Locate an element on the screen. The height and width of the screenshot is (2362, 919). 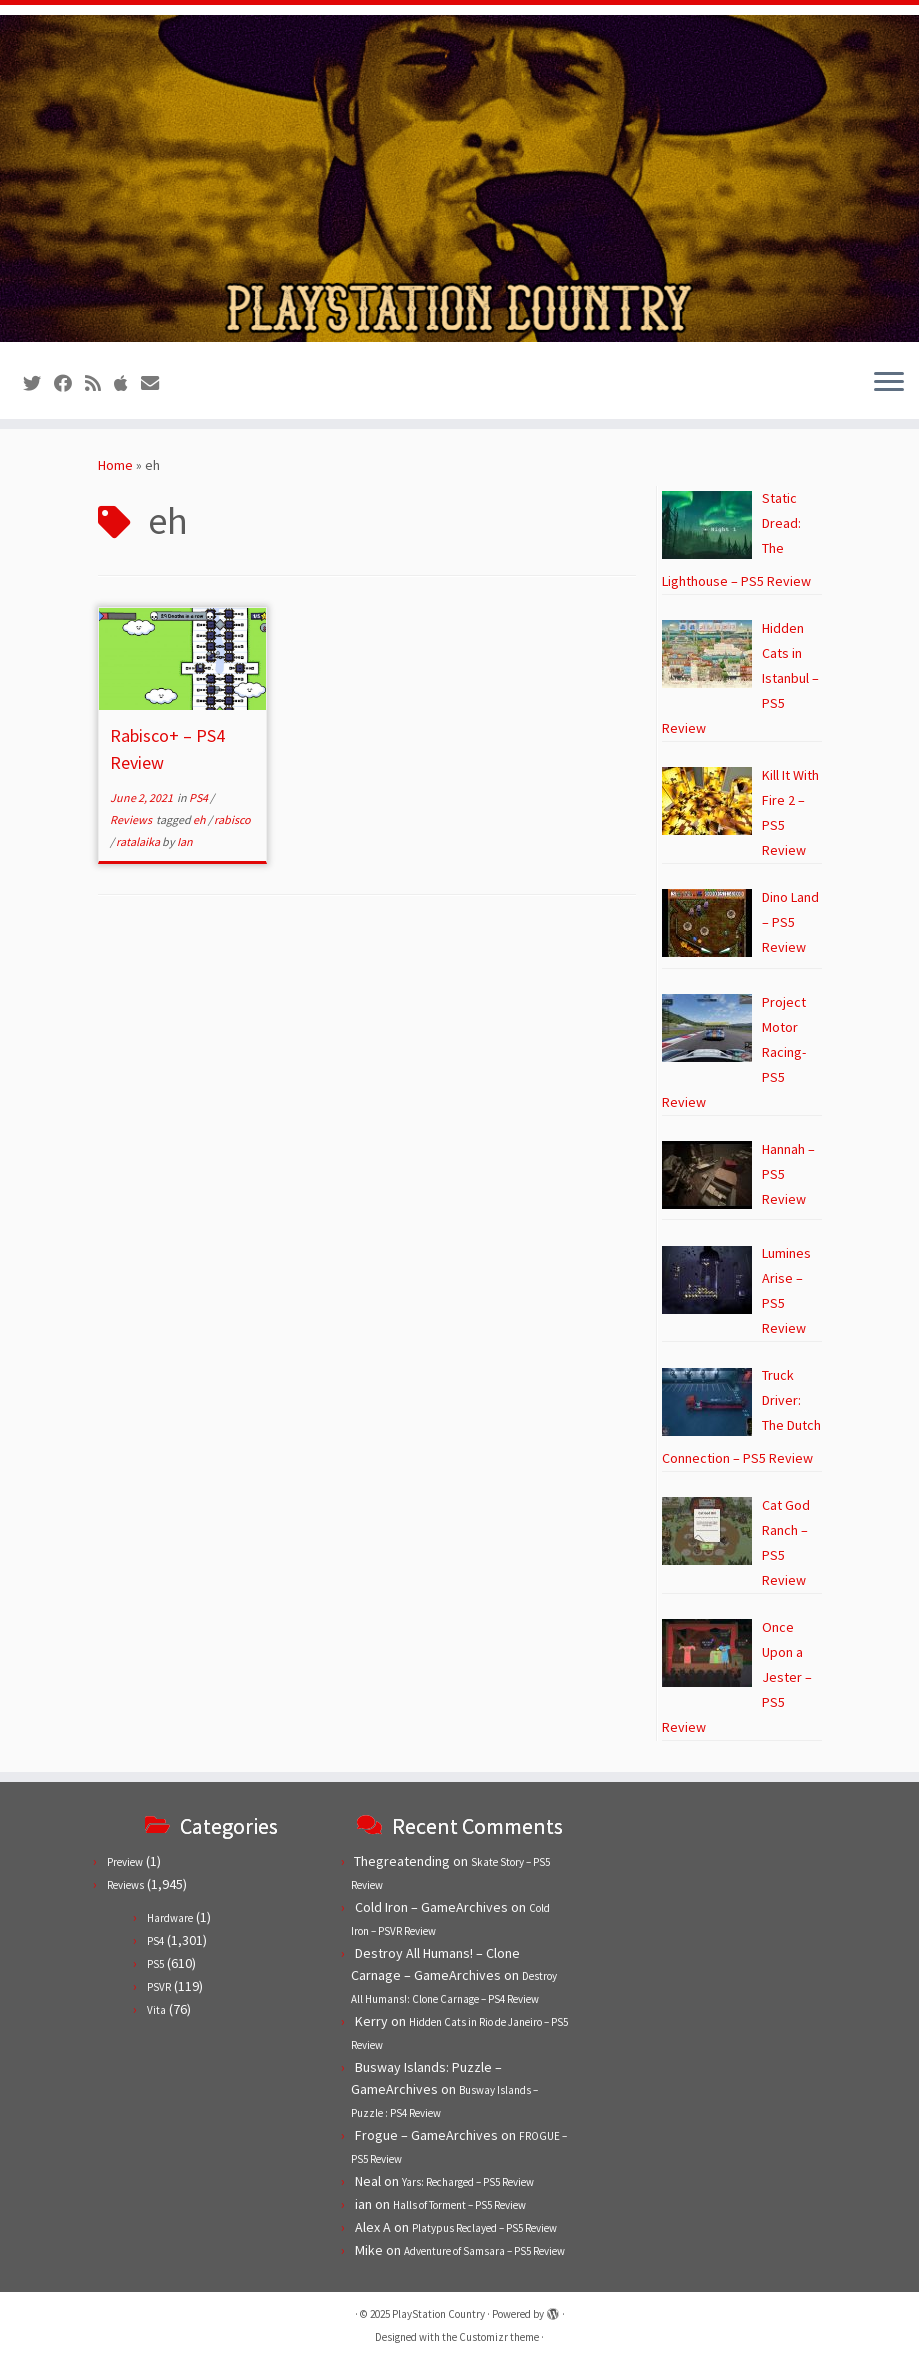
PSVR is located at coordinates (159, 1987).